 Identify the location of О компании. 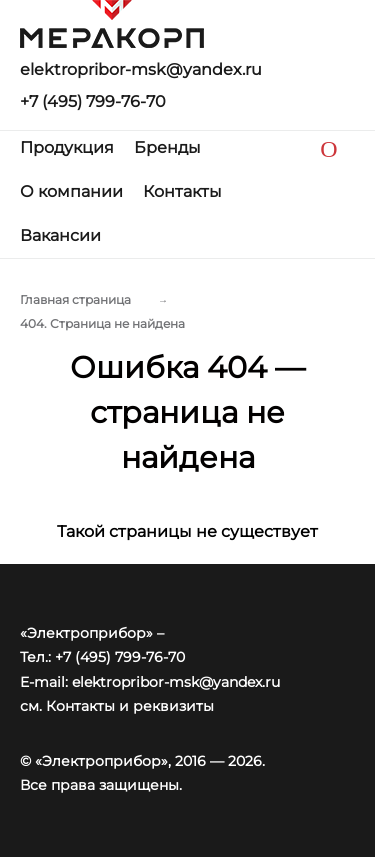
(71, 191).